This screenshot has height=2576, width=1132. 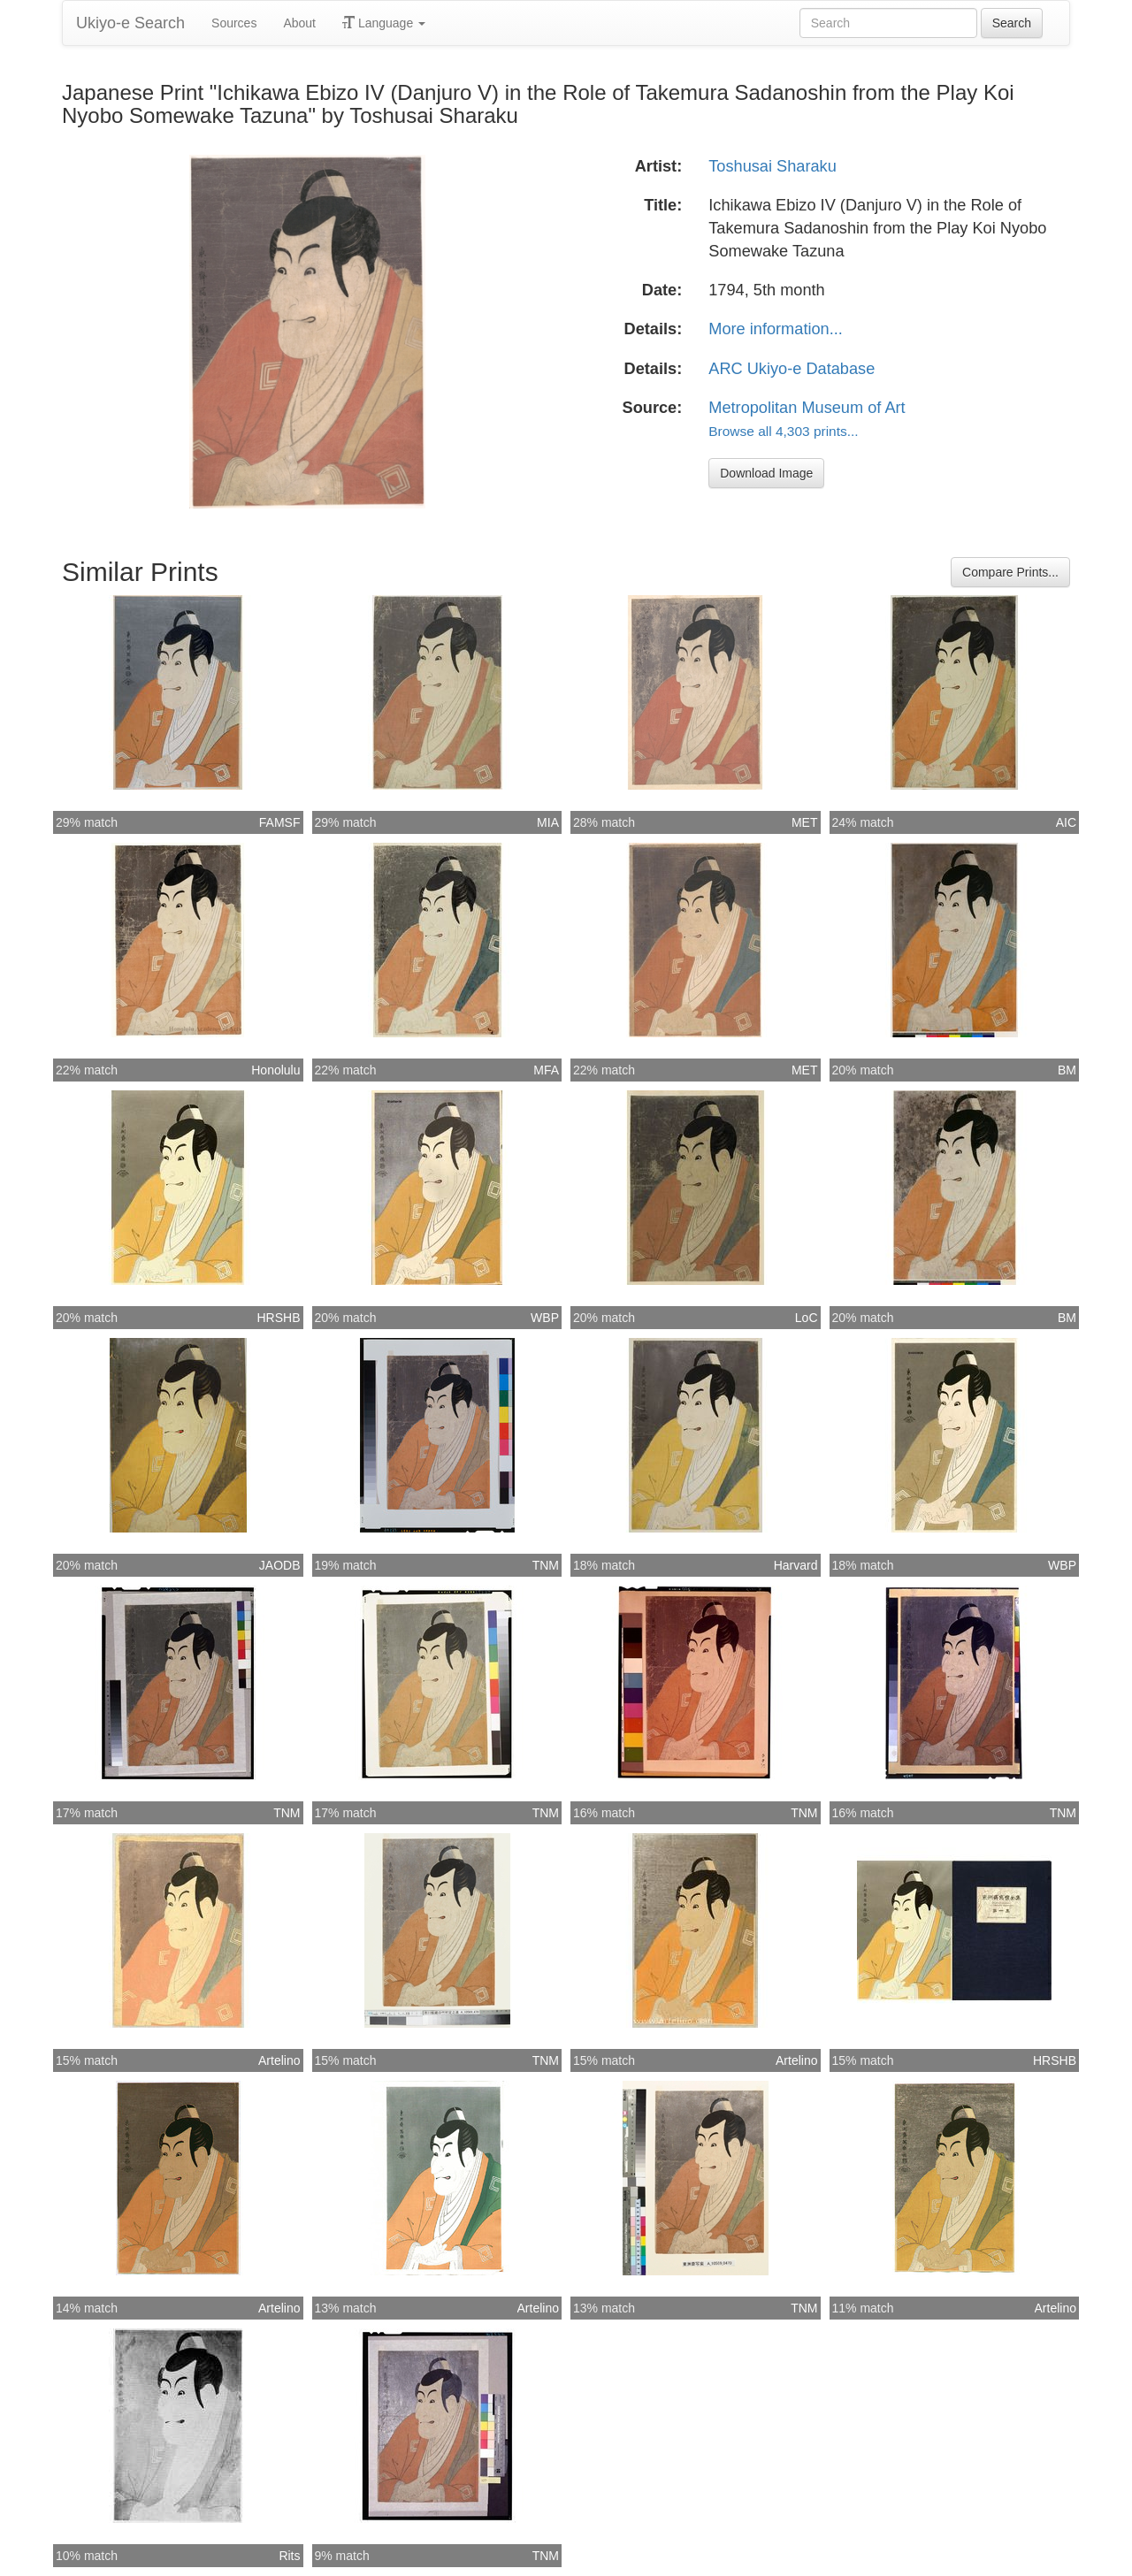 I want to click on Artelino, so click(x=279, y=2060).